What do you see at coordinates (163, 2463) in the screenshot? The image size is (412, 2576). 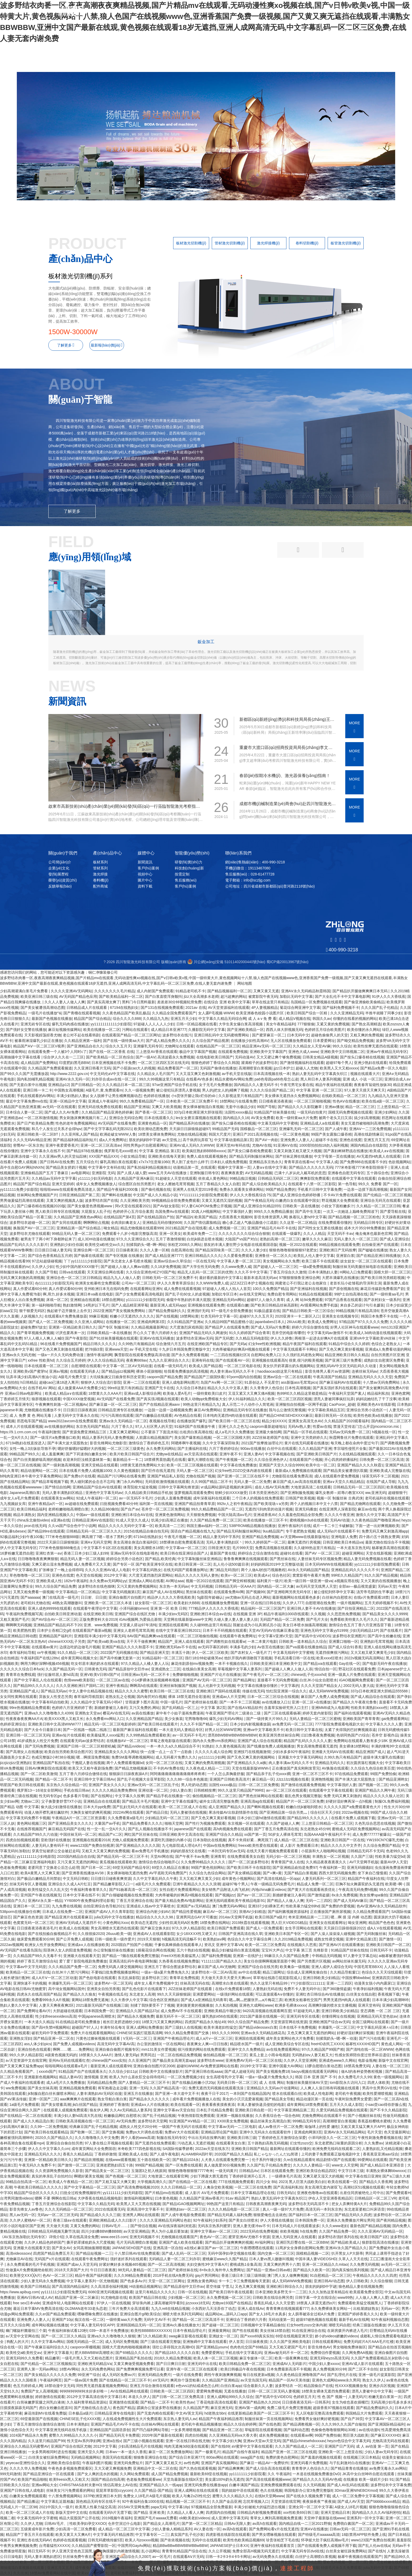 I see `国产又爽又黄又粗又大` at bounding box center [163, 2463].